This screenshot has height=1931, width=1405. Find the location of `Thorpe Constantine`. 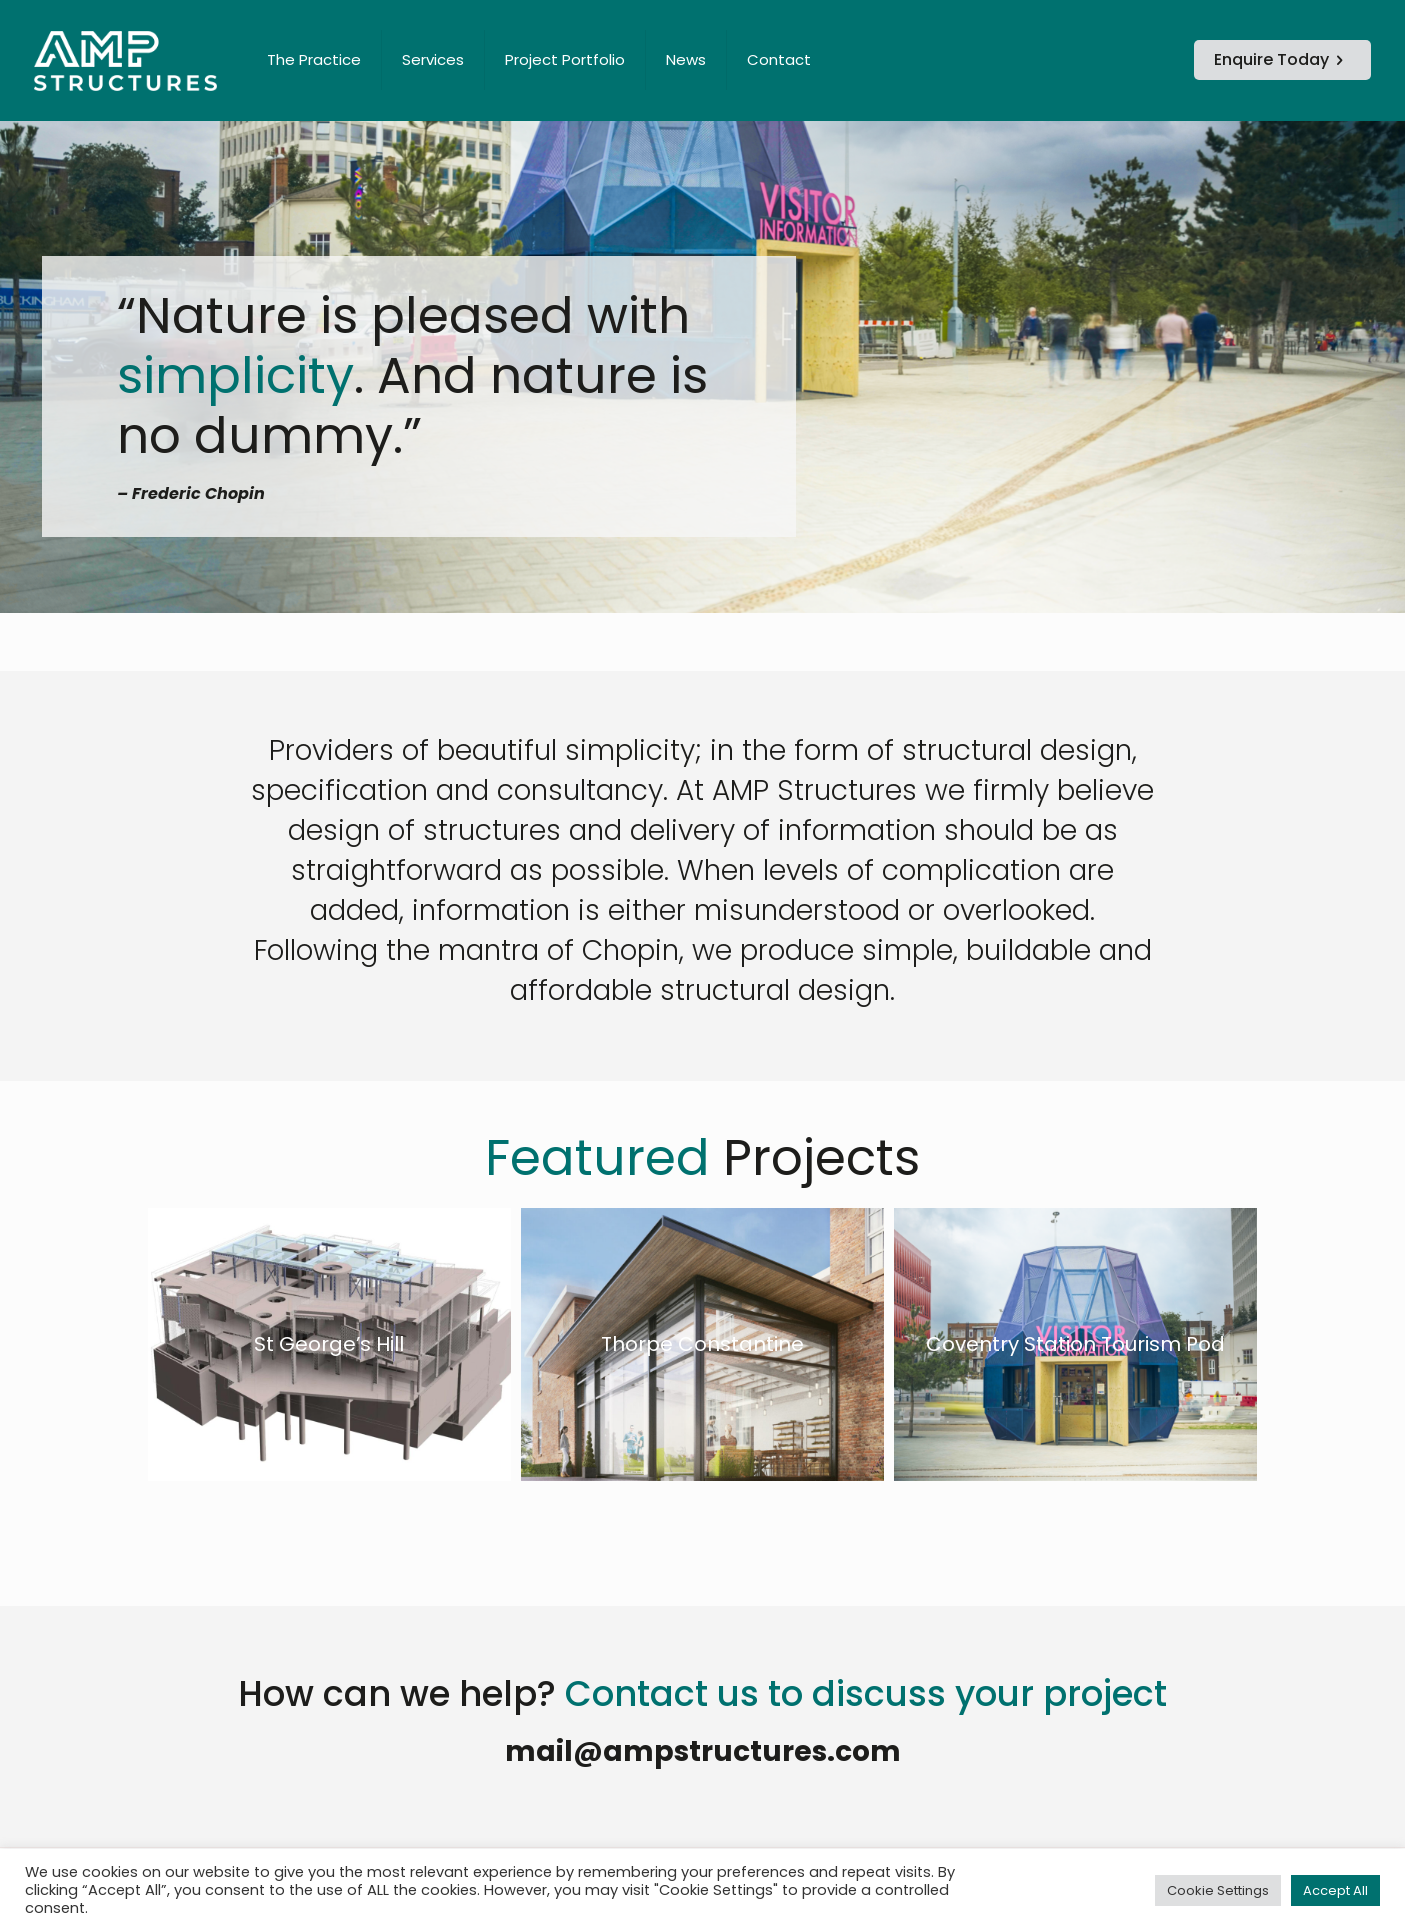

Thorpe Constantine is located at coordinates (702, 1344).